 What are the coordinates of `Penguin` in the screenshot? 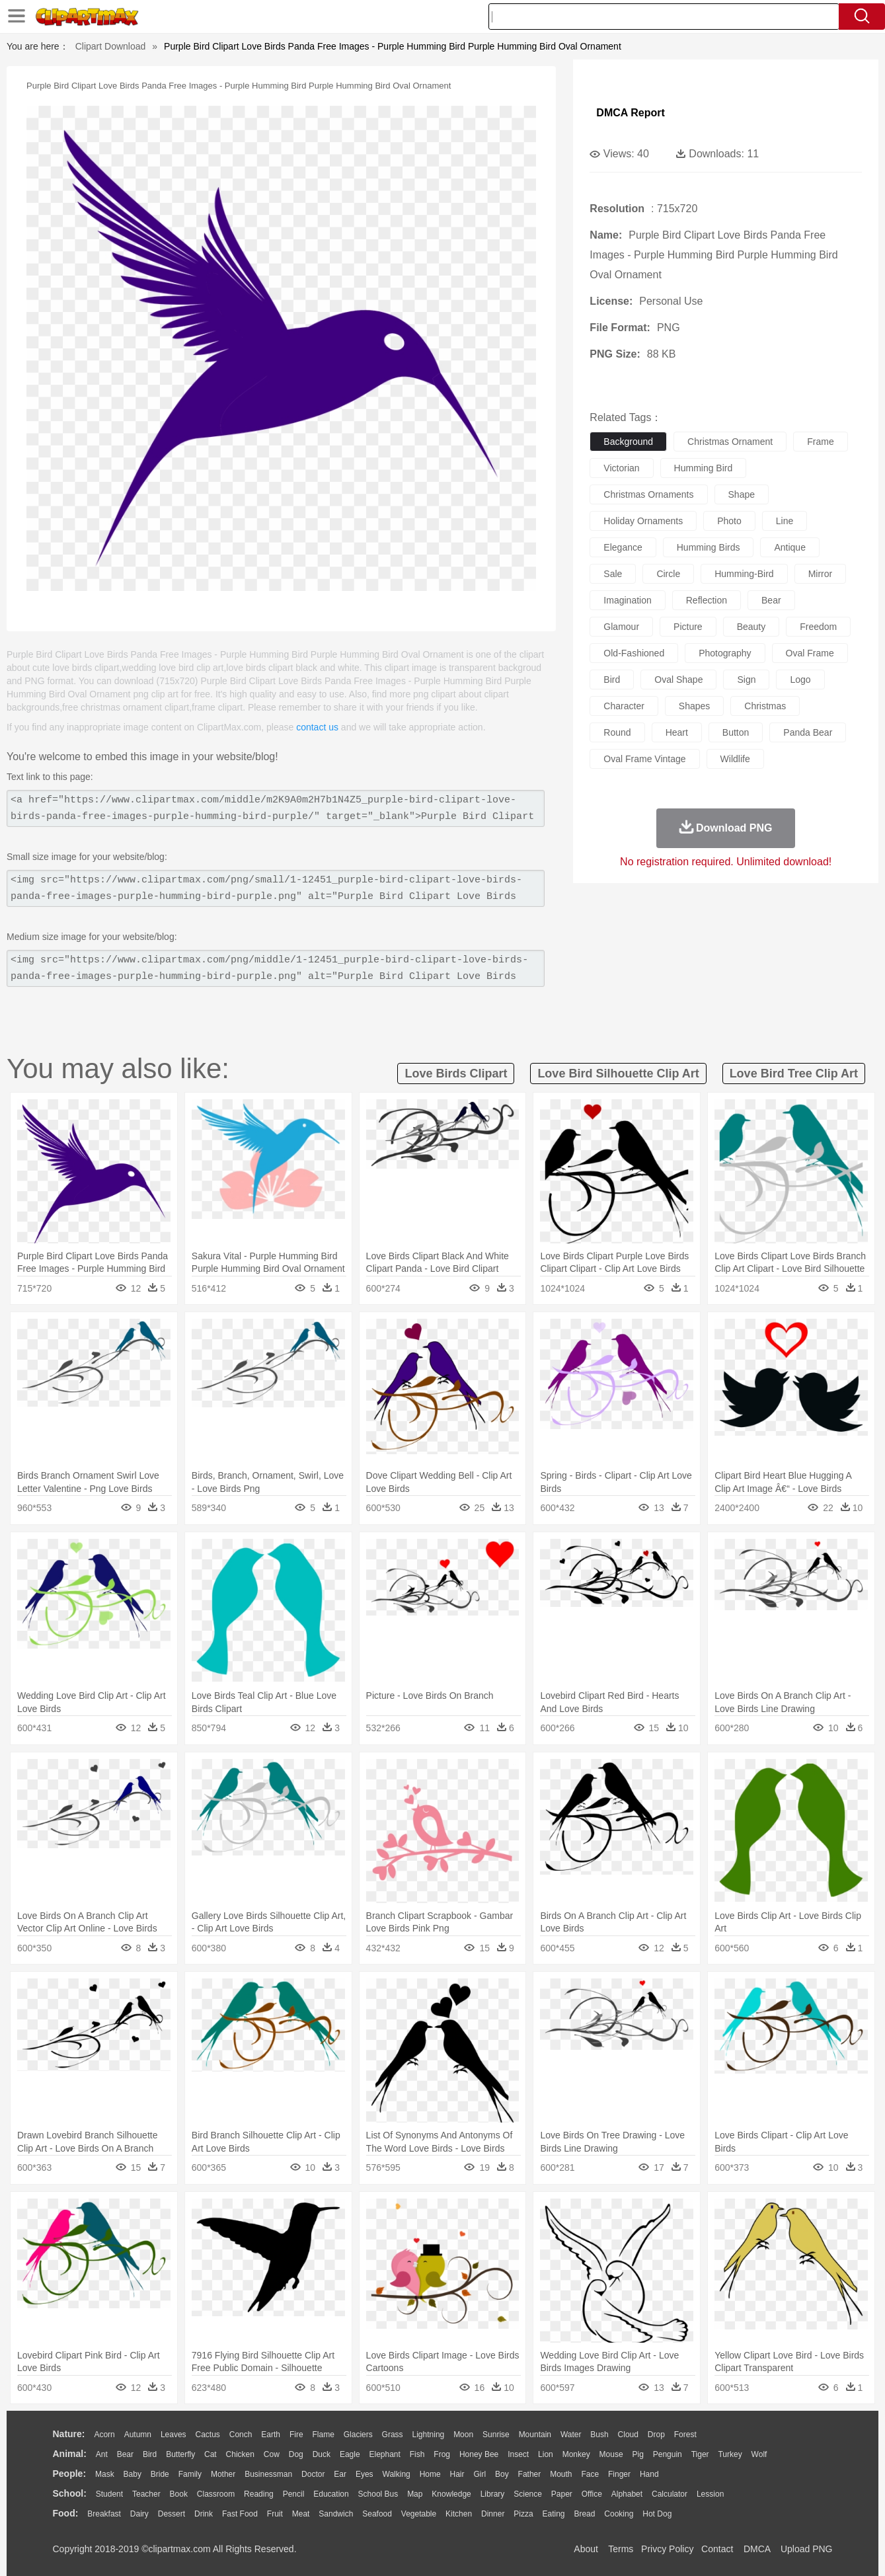 It's located at (667, 2454).